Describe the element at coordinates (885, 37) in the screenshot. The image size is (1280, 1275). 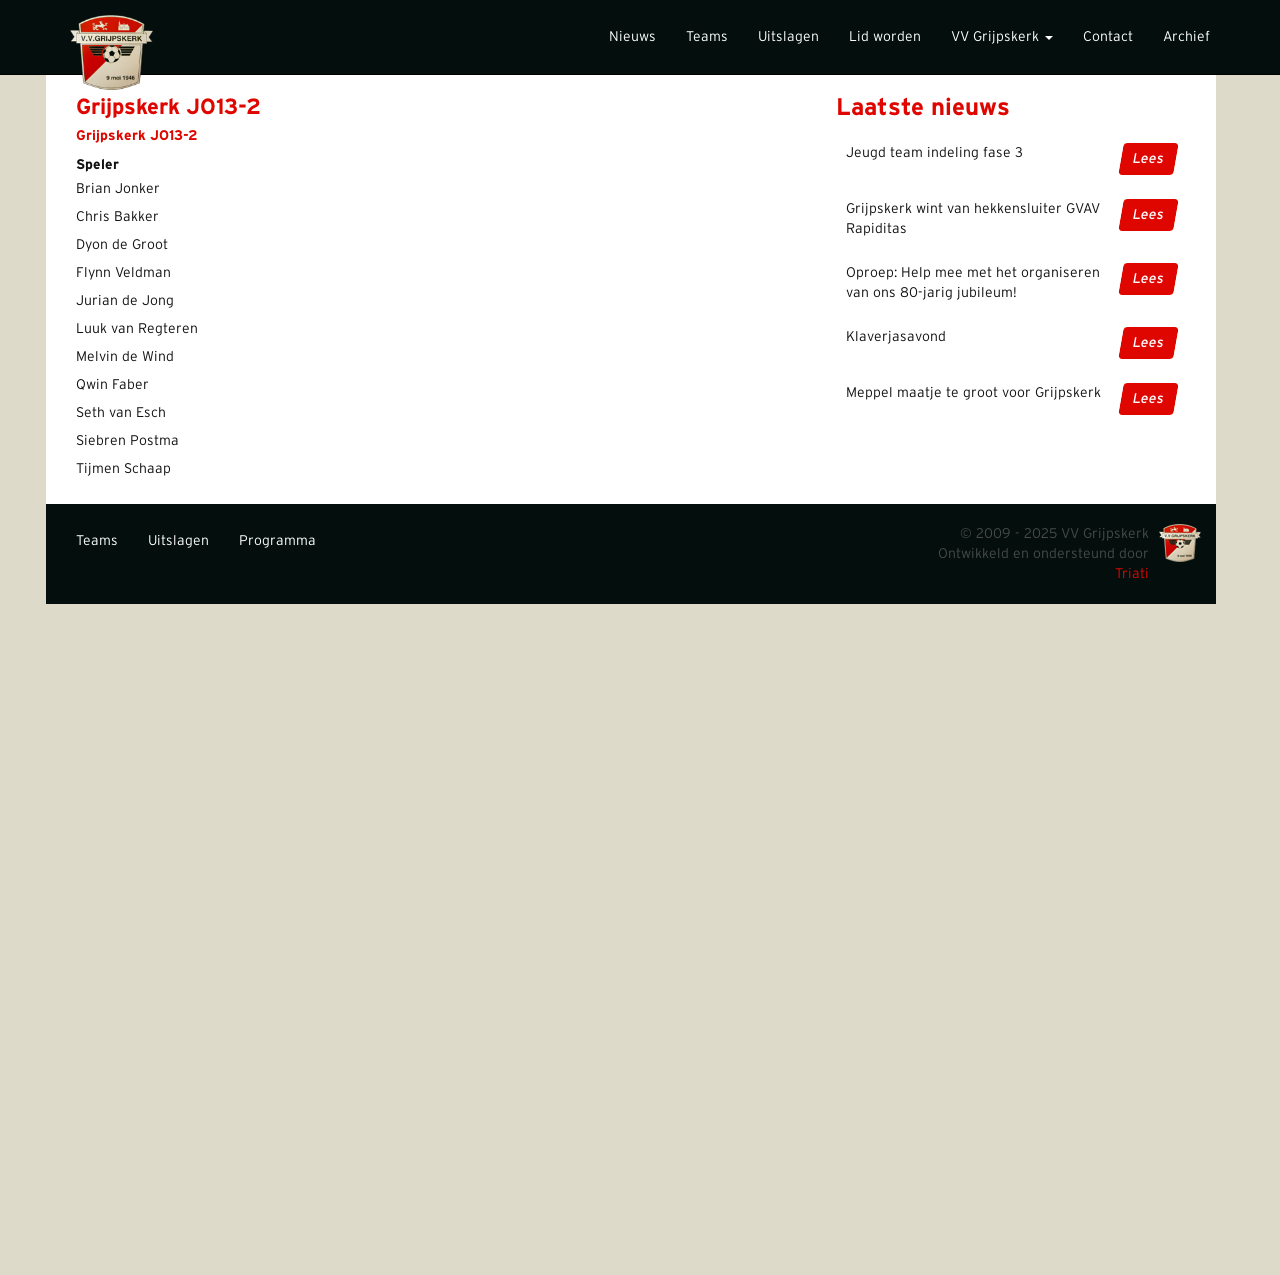
I see `Lid worden` at that location.